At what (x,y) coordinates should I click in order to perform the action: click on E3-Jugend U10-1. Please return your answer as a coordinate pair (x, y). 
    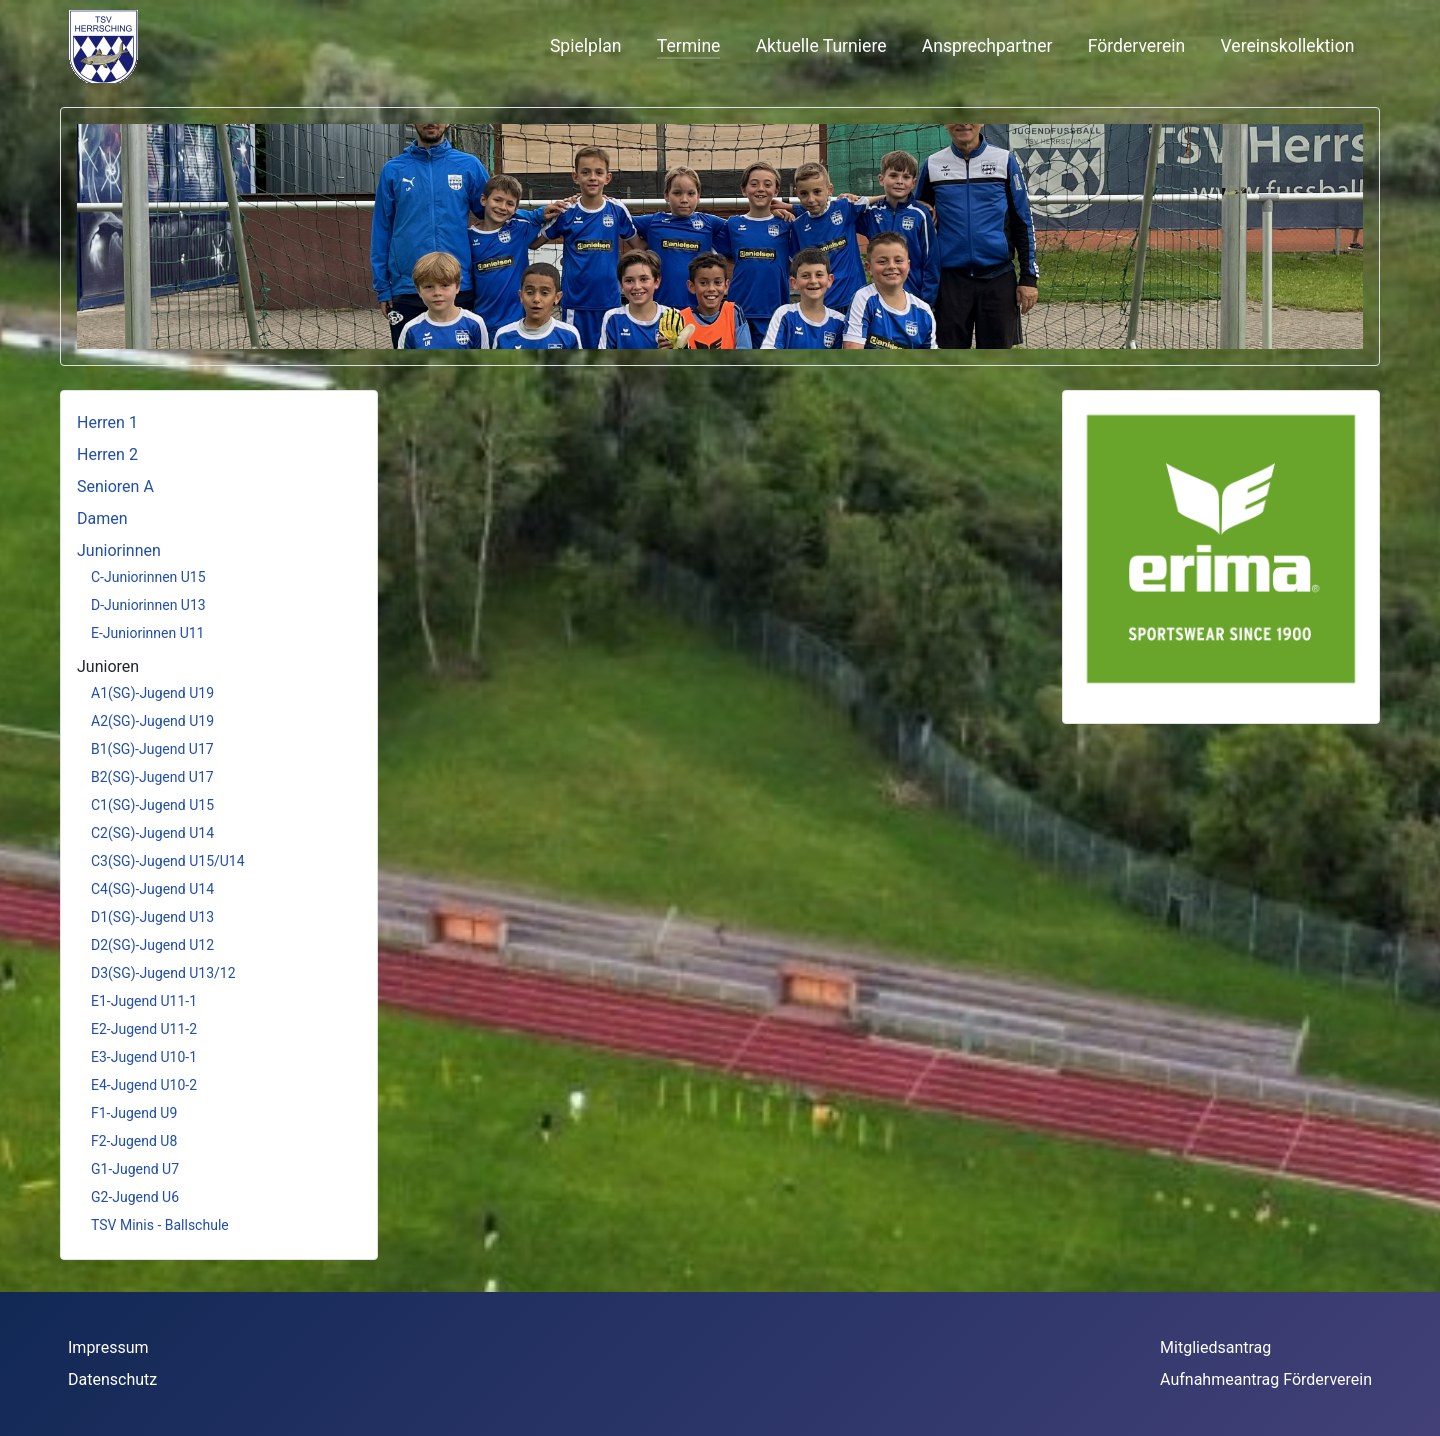
    Looking at the image, I should click on (144, 1057).